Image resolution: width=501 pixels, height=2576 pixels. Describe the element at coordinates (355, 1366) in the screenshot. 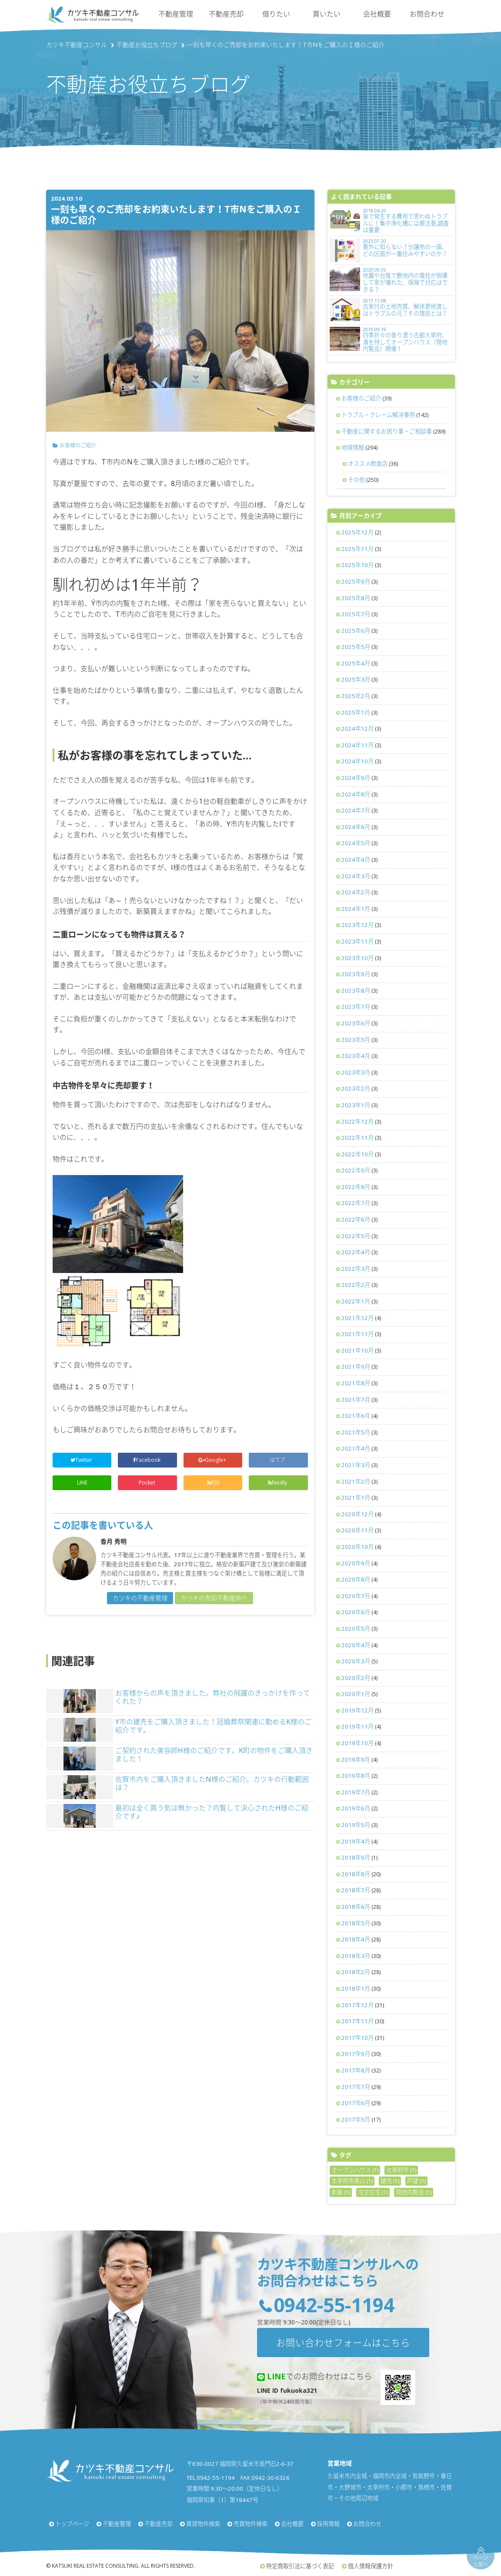

I see `2021年9月` at that location.